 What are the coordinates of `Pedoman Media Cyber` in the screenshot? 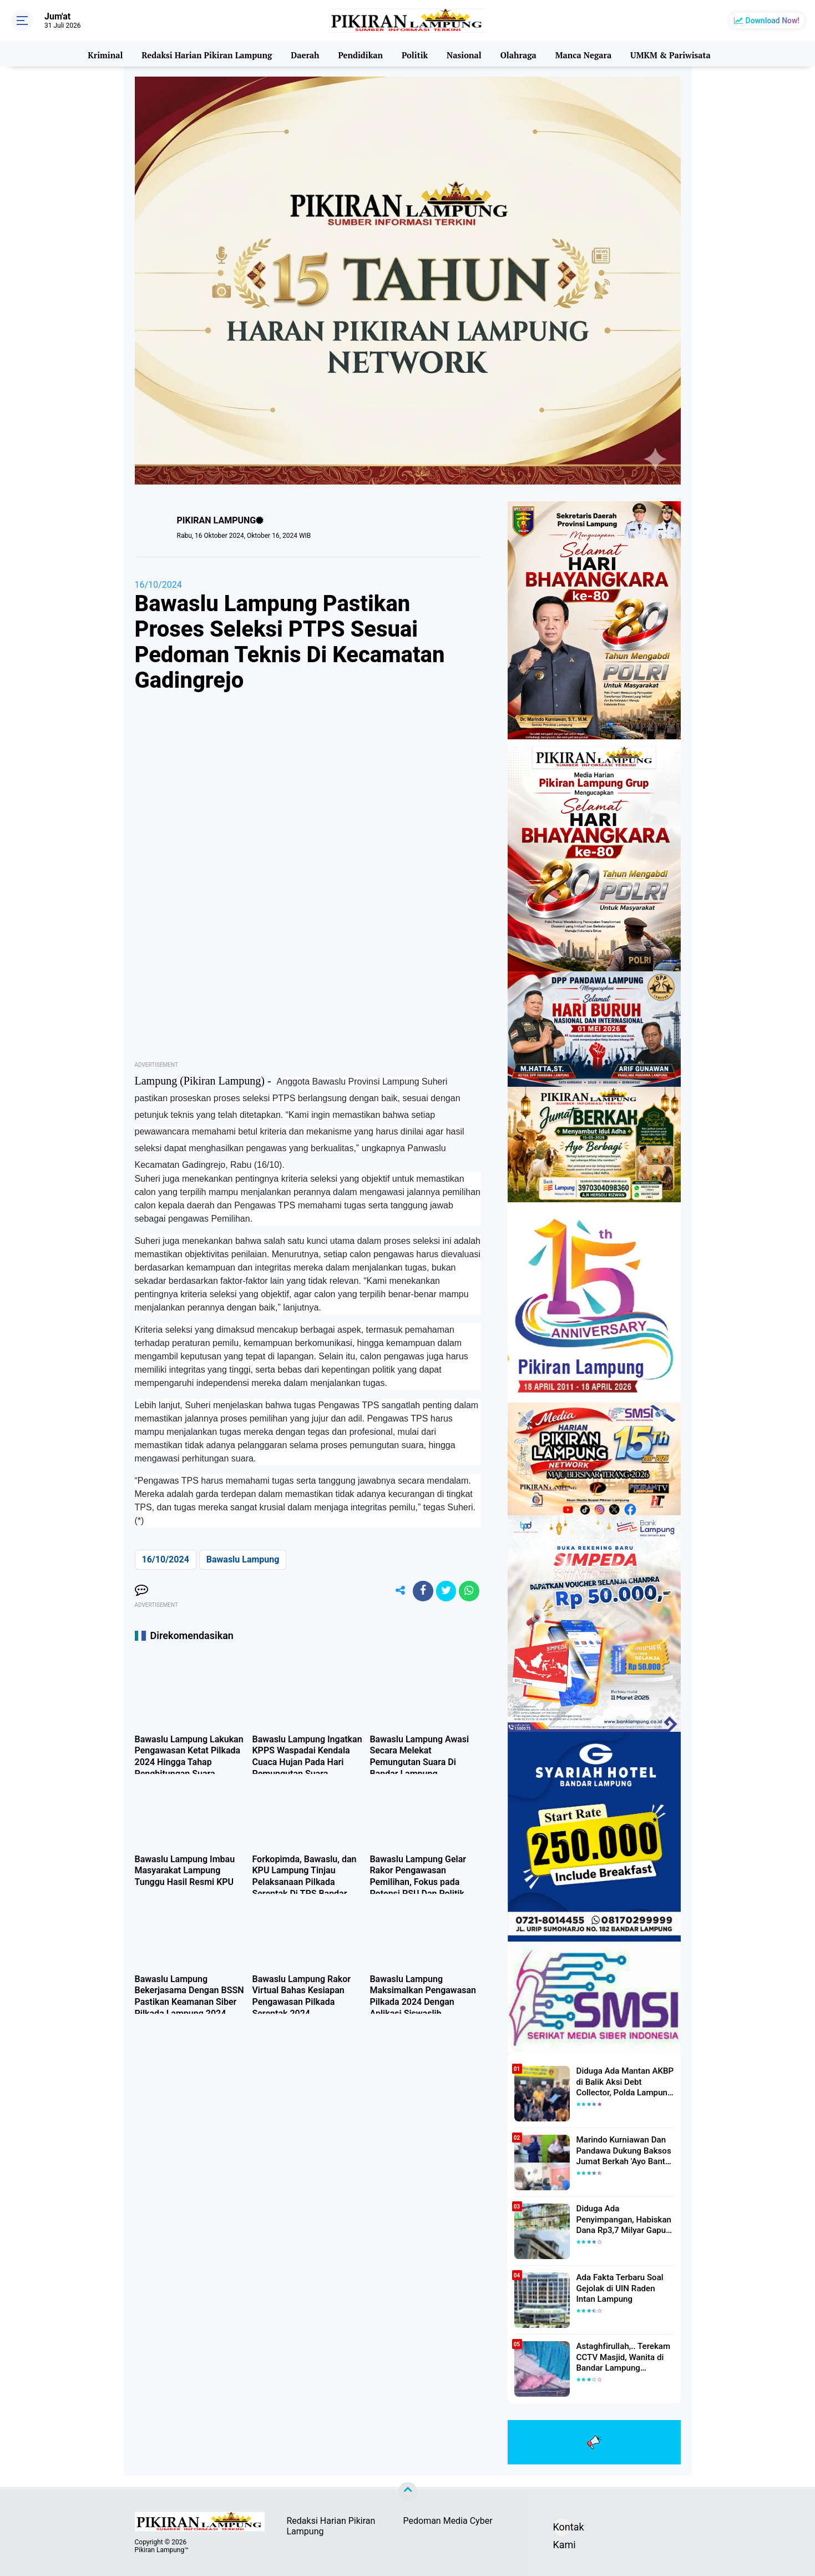 It's located at (448, 2520).